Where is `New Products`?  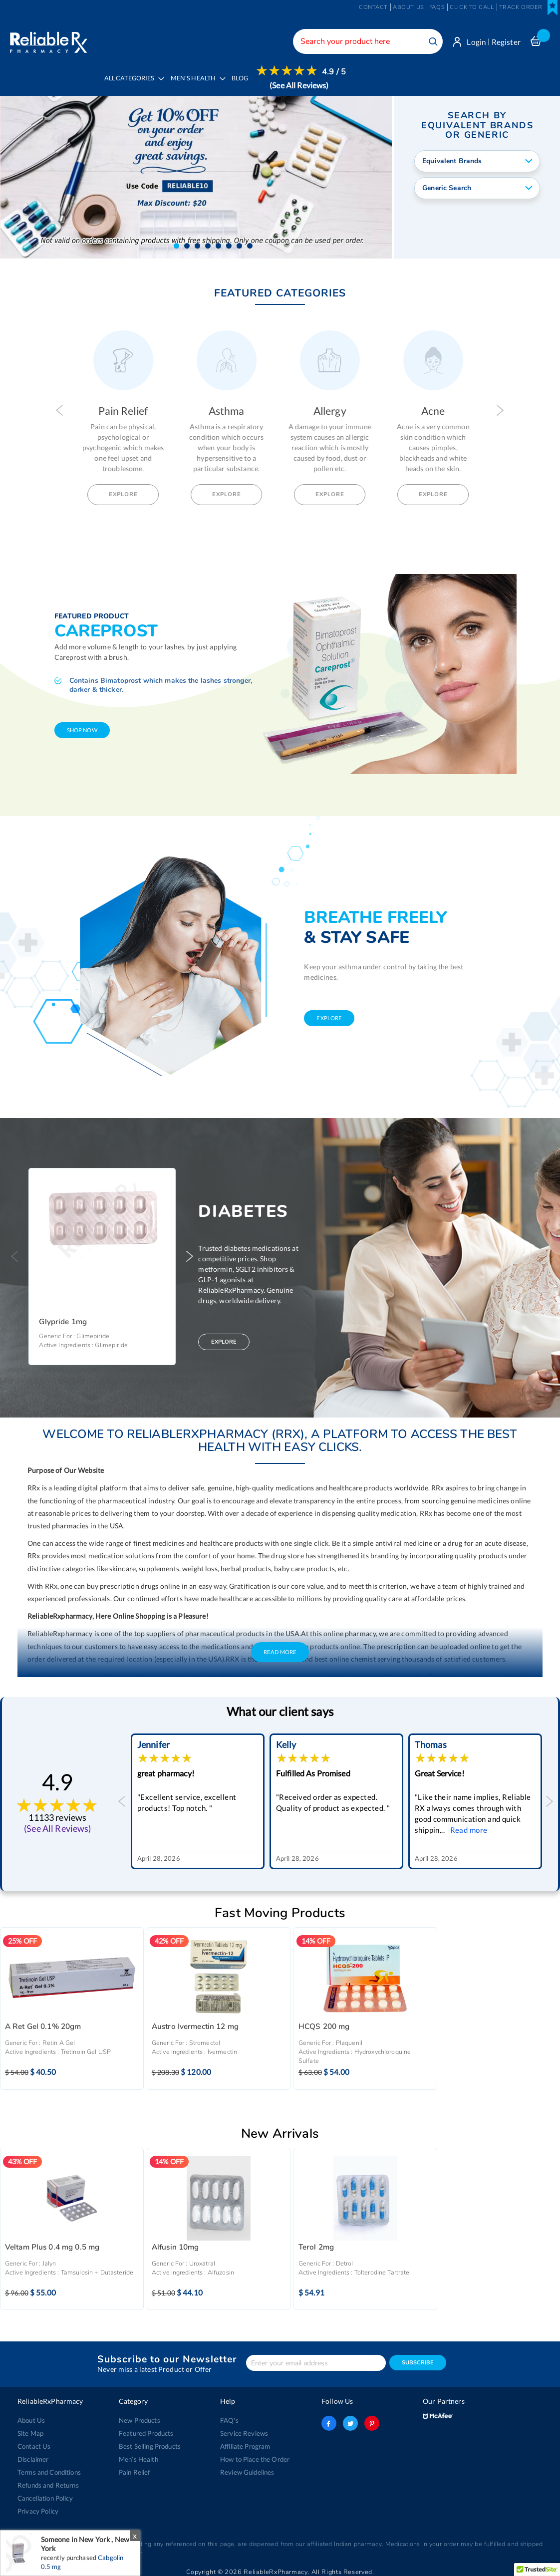
New Products is located at coordinates (139, 2416).